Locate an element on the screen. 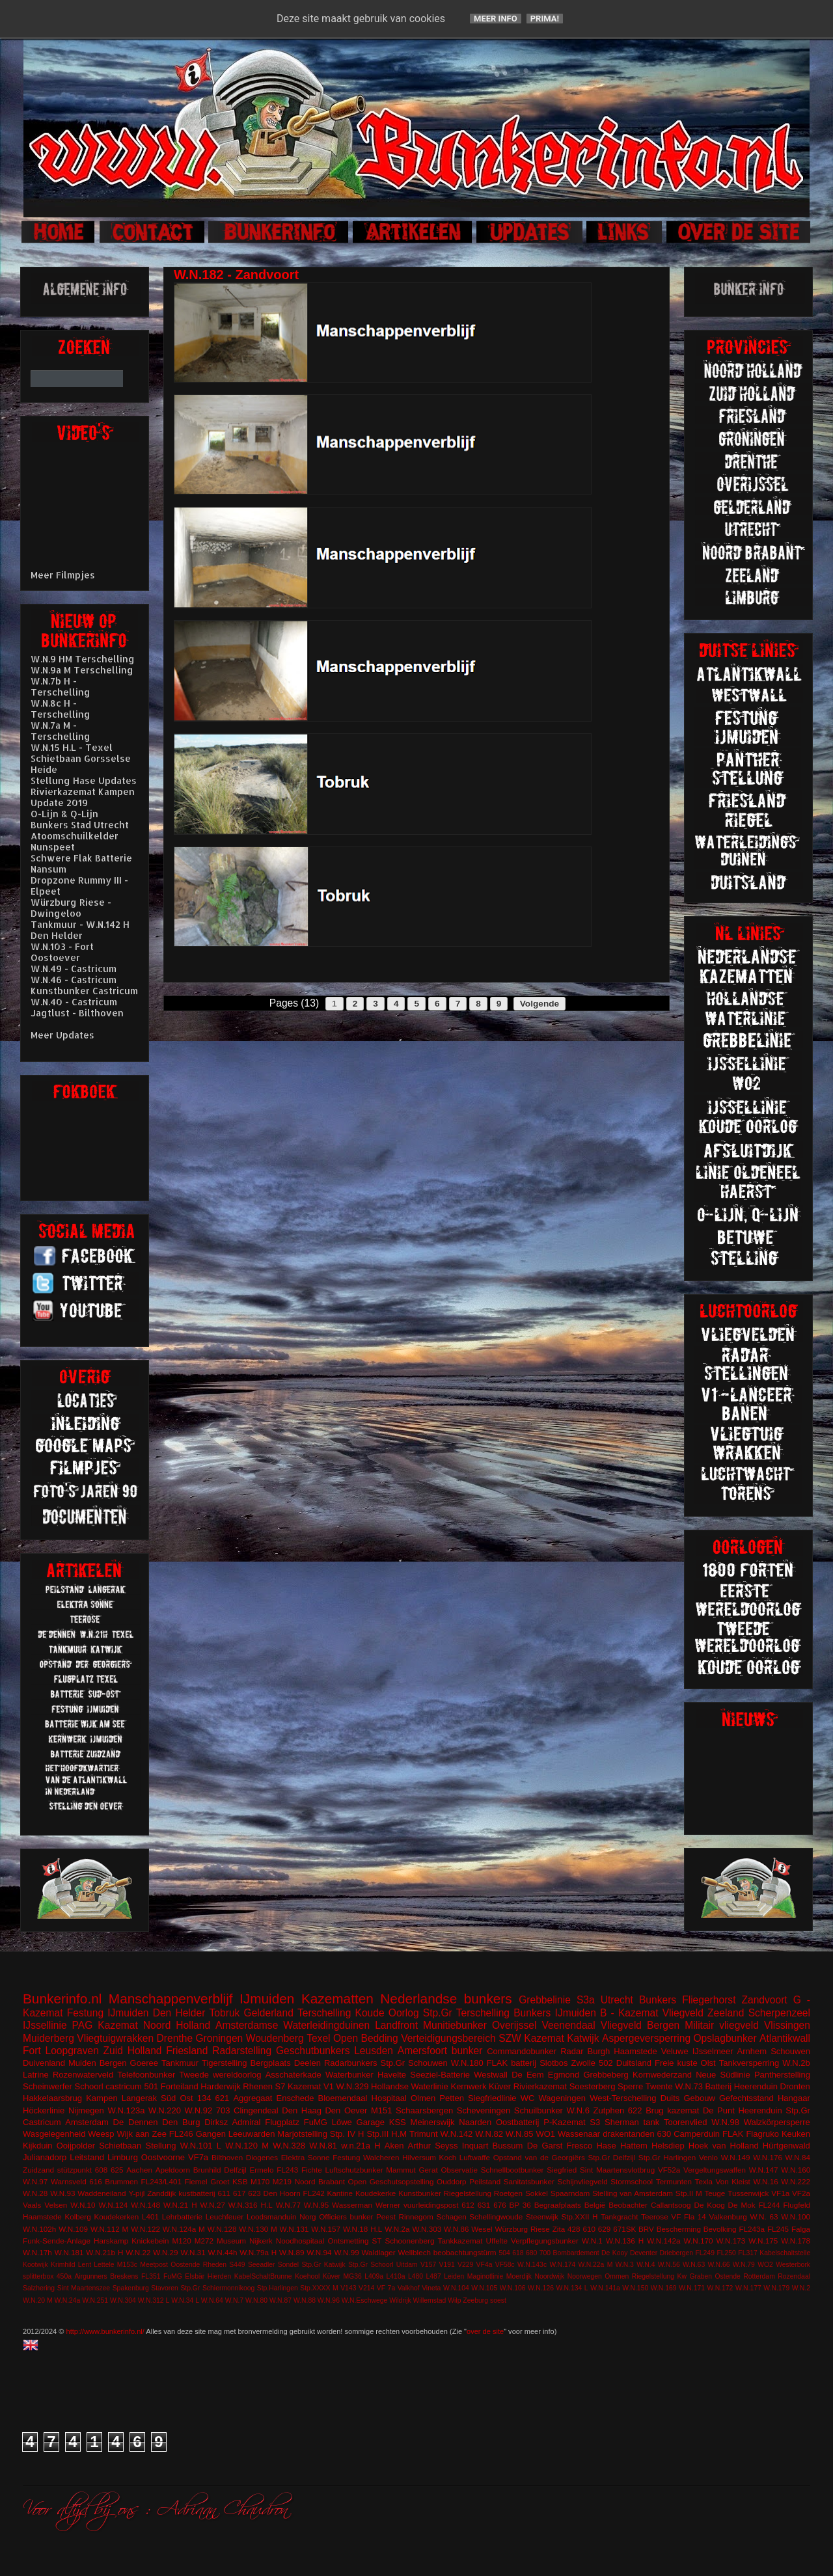 Image resolution: width=833 pixels, height=2576 pixels. Muiderberg is located at coordinates (48, 2038).